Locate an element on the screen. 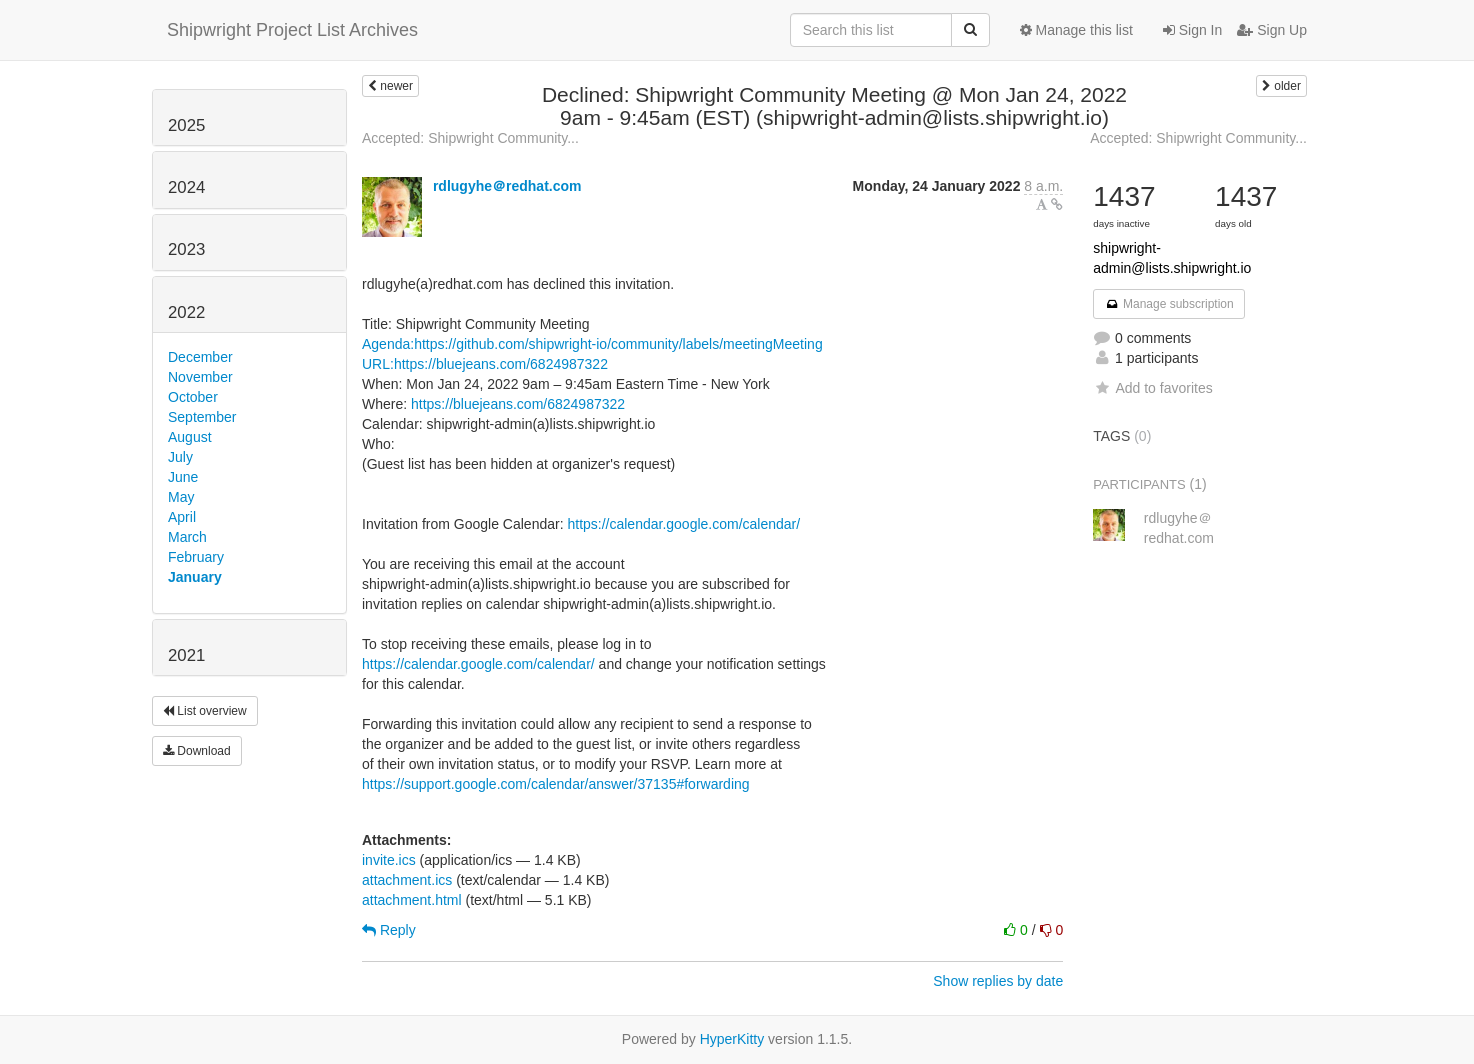  August is located at coordinates (190, 437).